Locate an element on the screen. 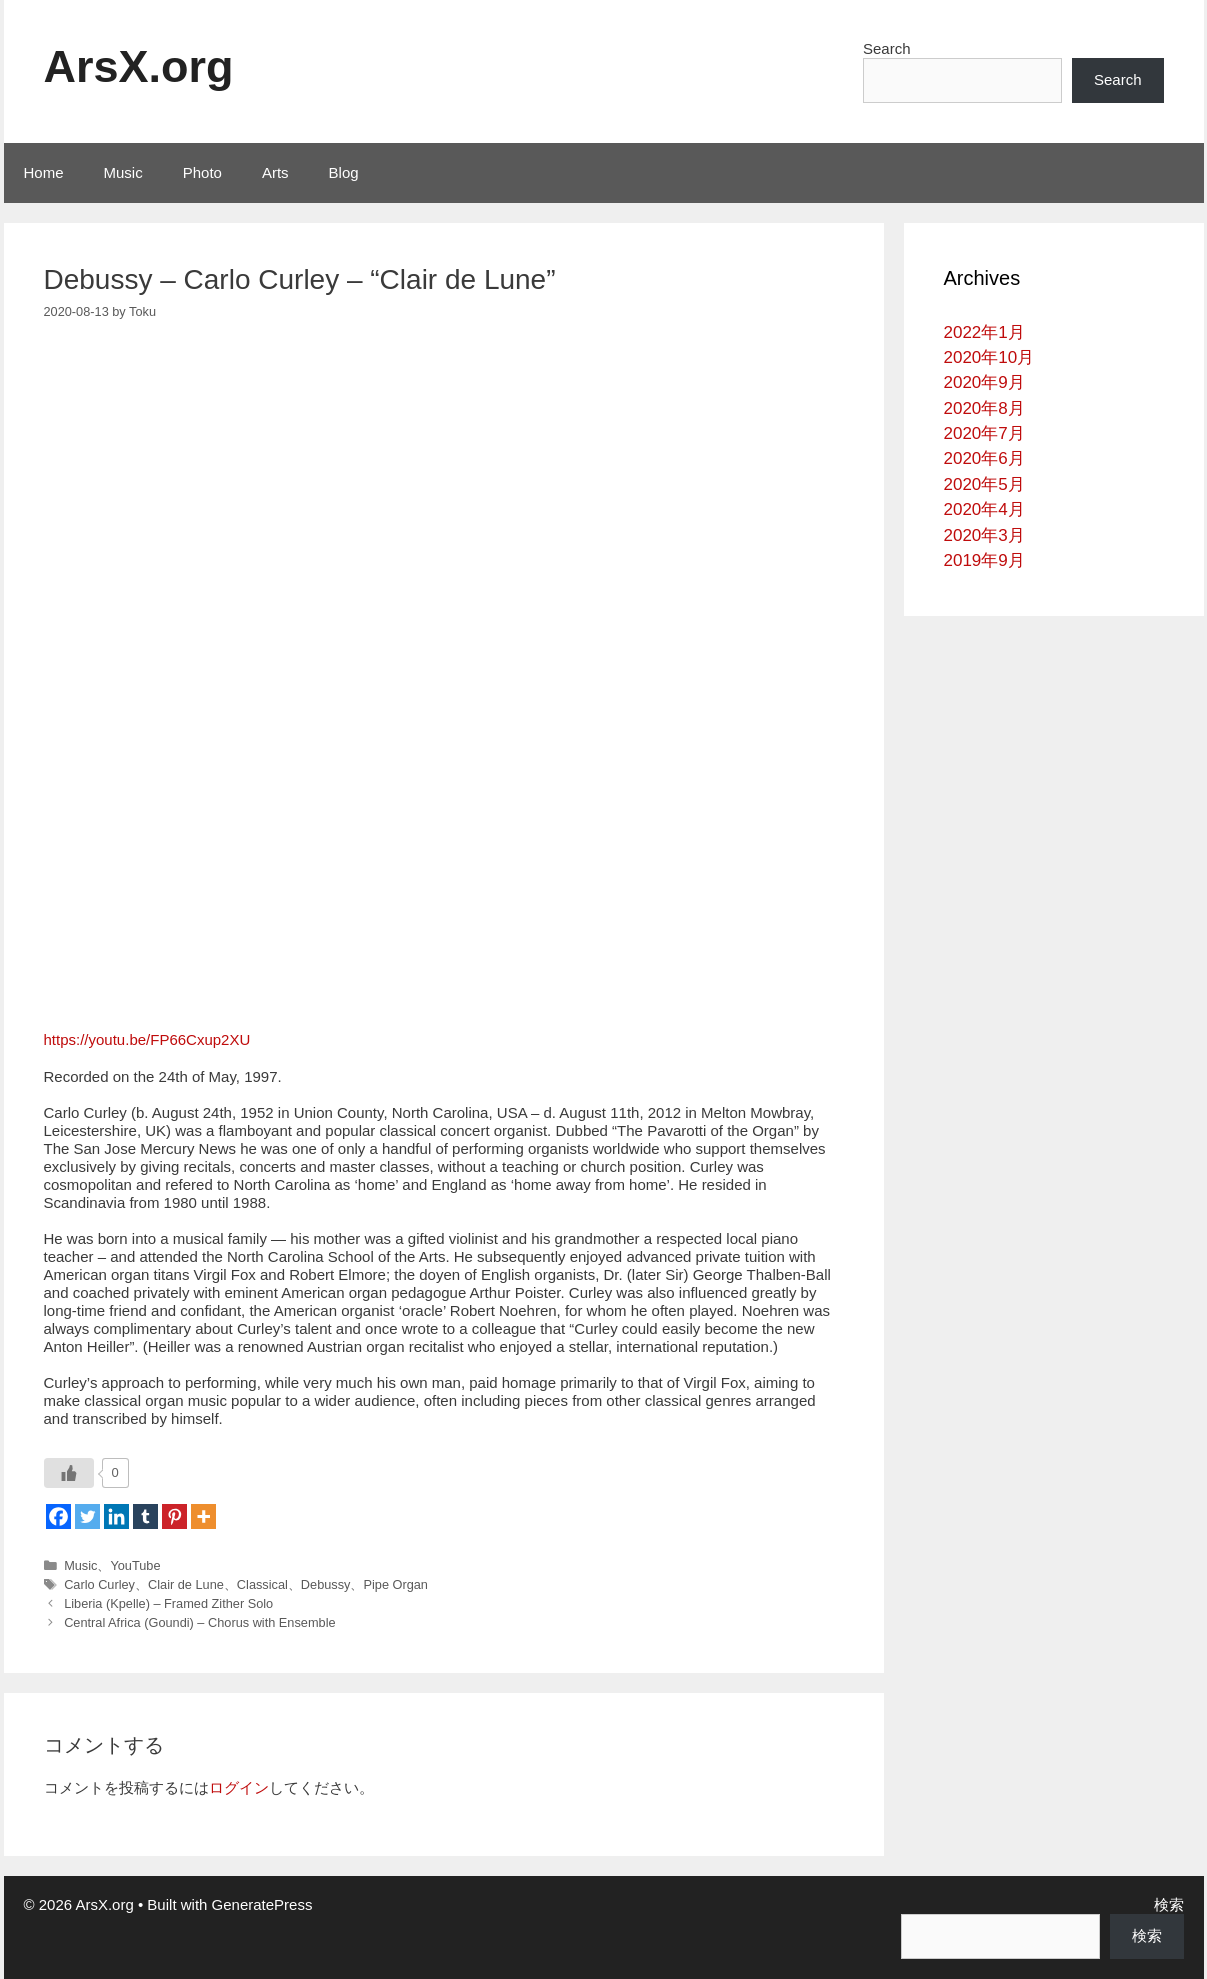  2020年9月 is located at coordinates (984, 382).